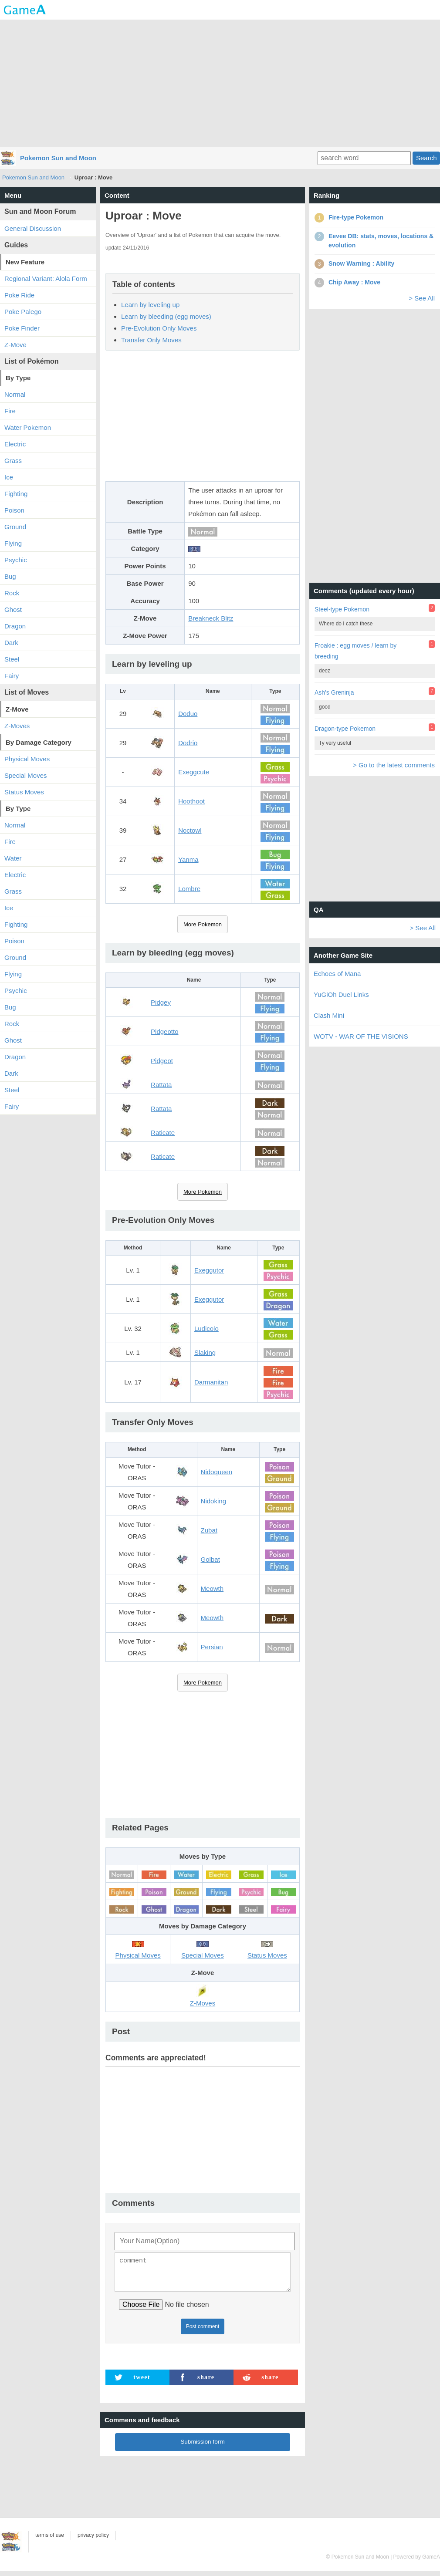 Image resolution: width=440 pixels, height=2576 pixels. I want to click on Pokemon Sun and Moon, so click(58, 158).